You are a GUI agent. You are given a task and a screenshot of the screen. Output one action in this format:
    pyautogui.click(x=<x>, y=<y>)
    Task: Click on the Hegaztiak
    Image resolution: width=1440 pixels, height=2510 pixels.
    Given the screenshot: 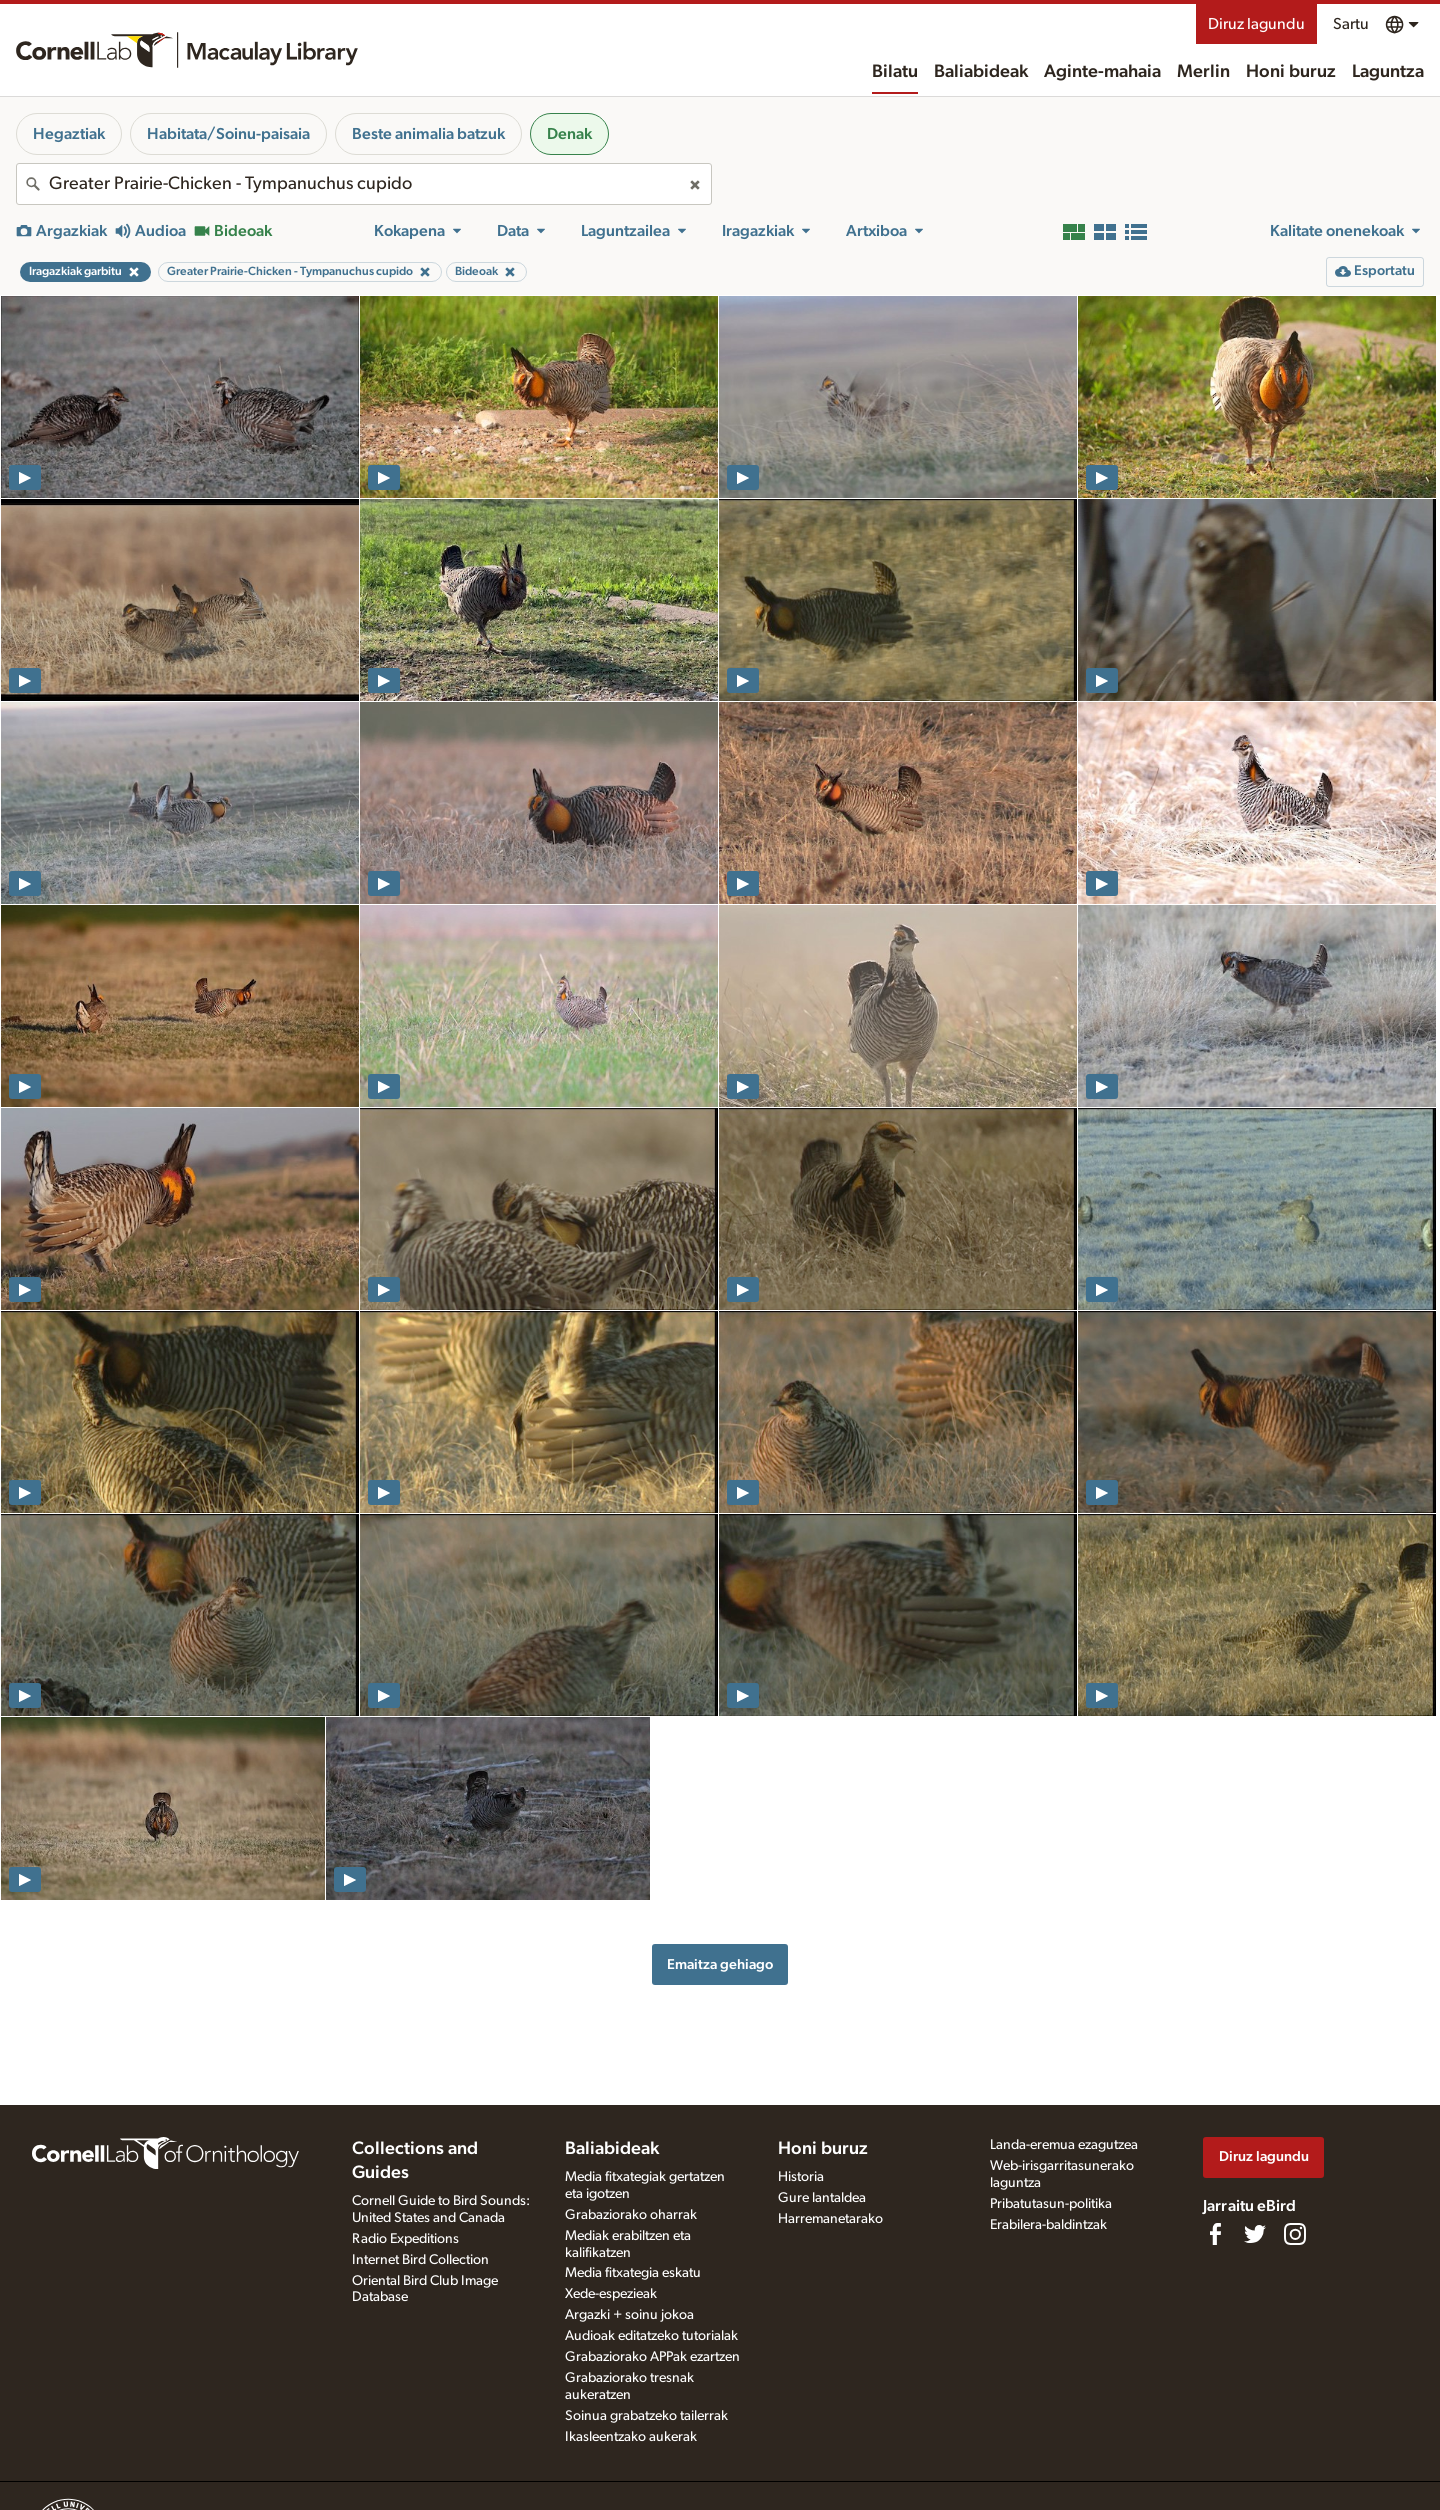 What is the action you would take?
    pyautogui.click(x=69, y=134)
    